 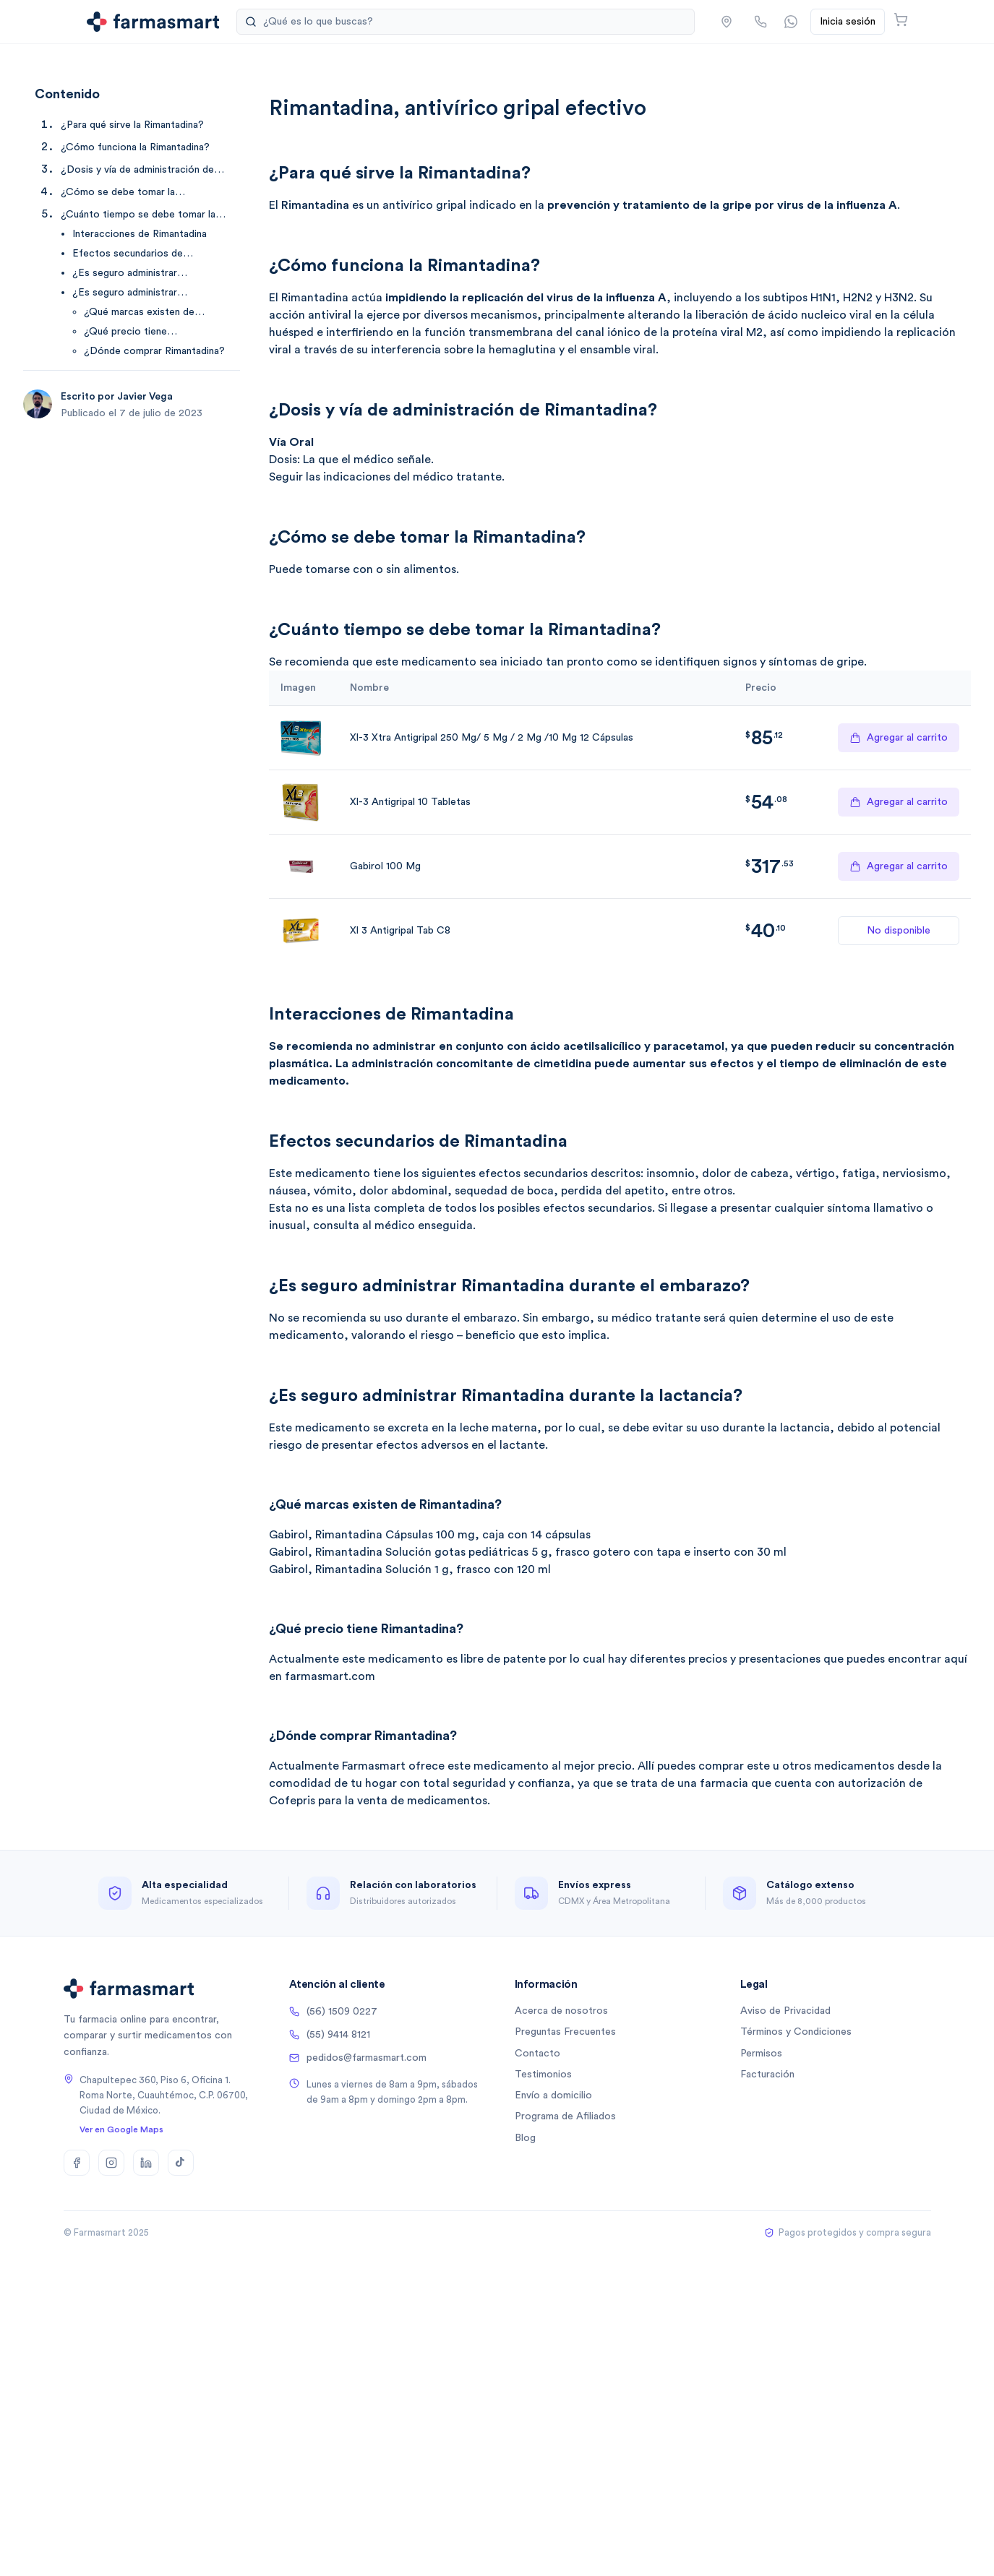 What do you see at coordinates (127, 255) in the screenshot?
I see `Efectos secundarios de Rimantadina [Ir a Efectos secundarios de Rimantadina]` at bounding box center [127, 255].